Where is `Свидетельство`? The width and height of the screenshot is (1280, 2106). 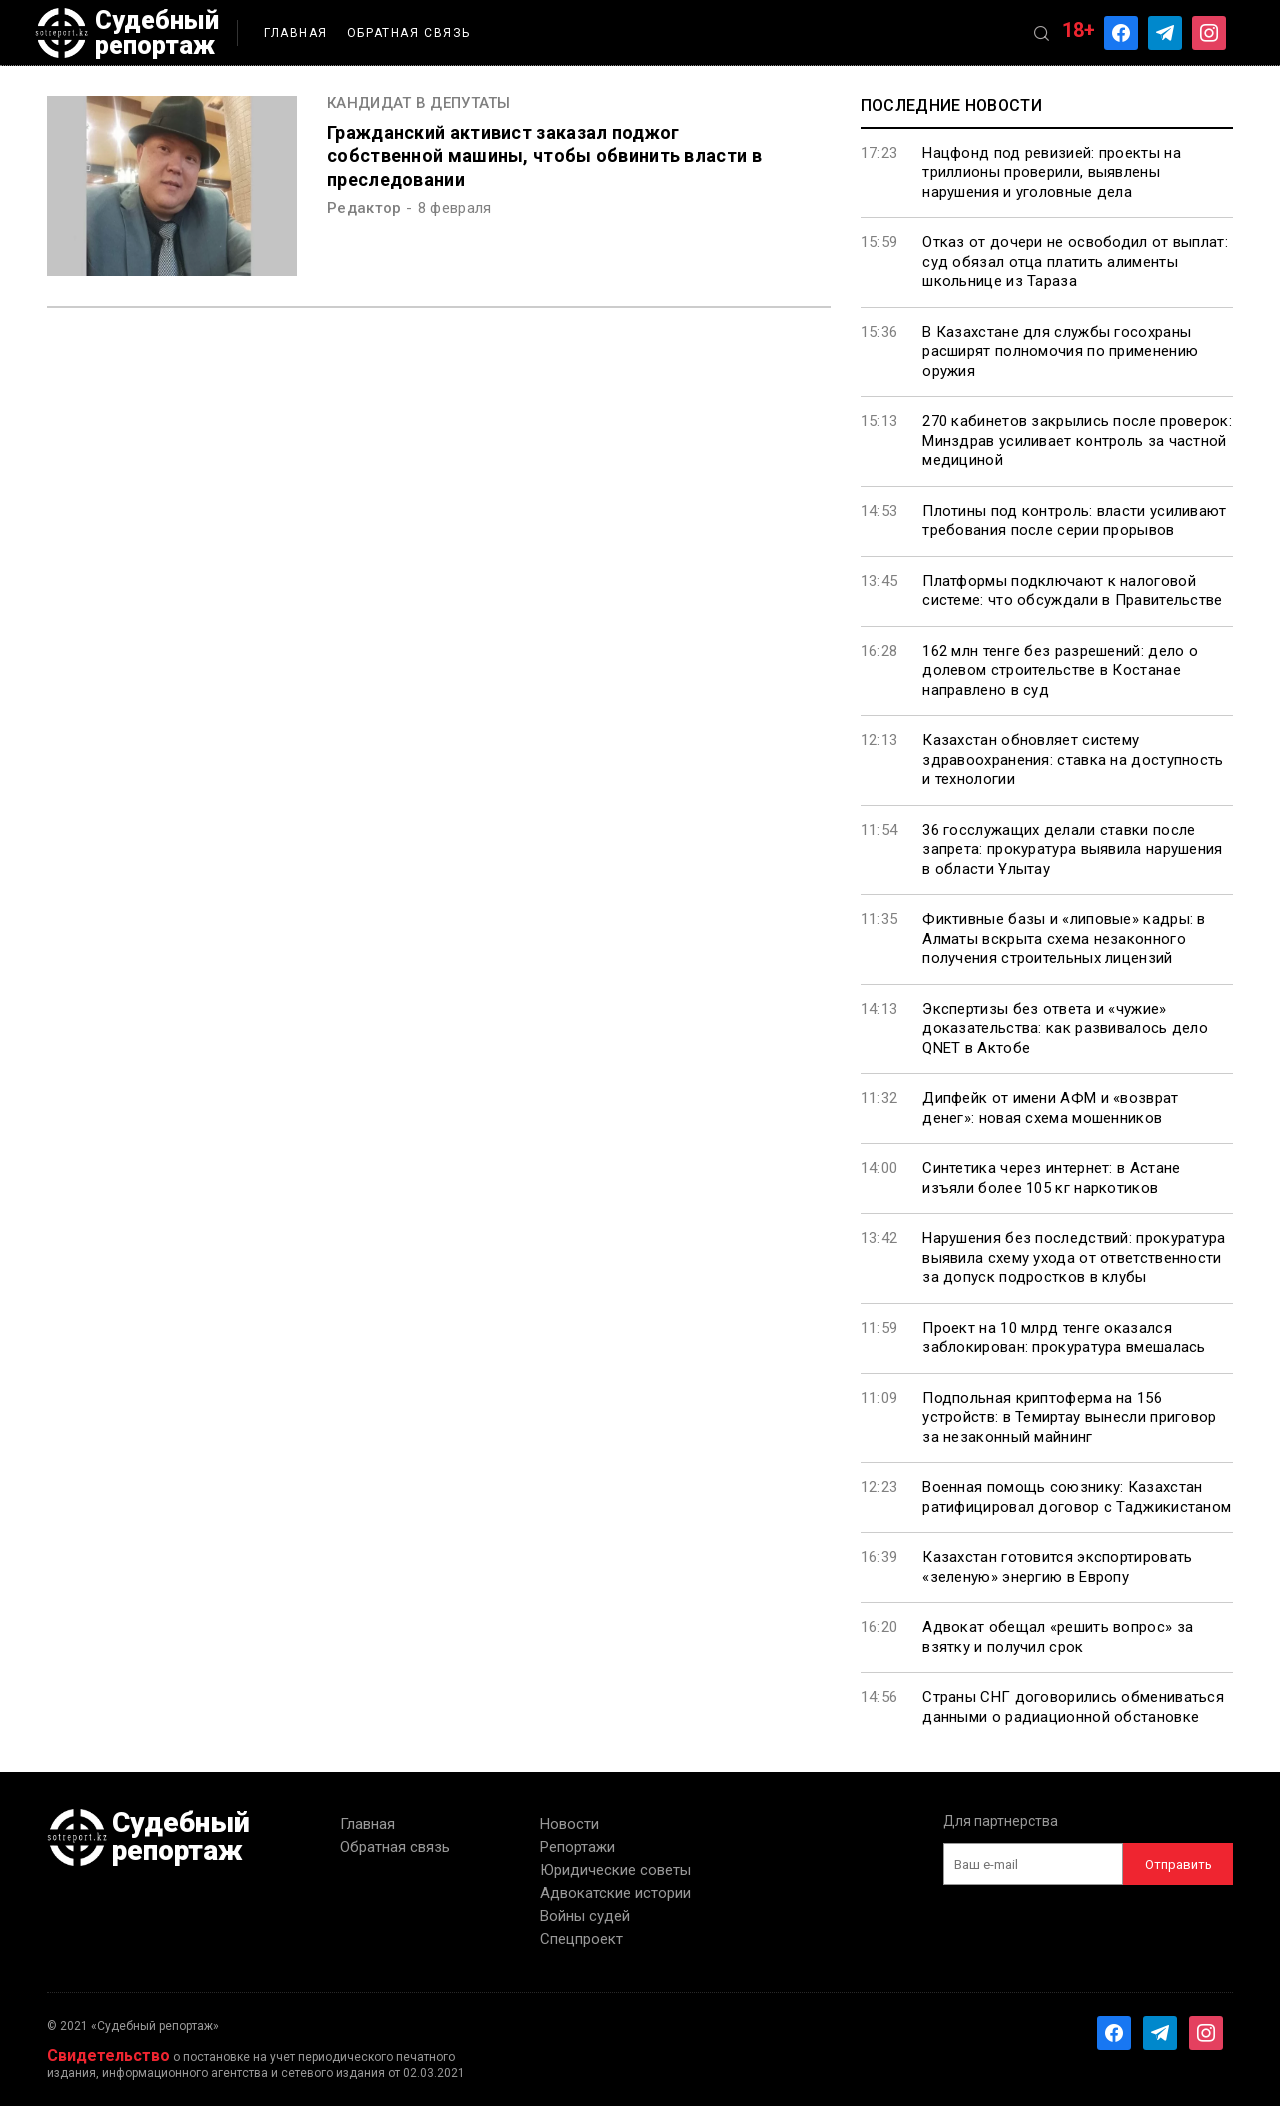 Свидетельство is located at coordinates (108, 2055).